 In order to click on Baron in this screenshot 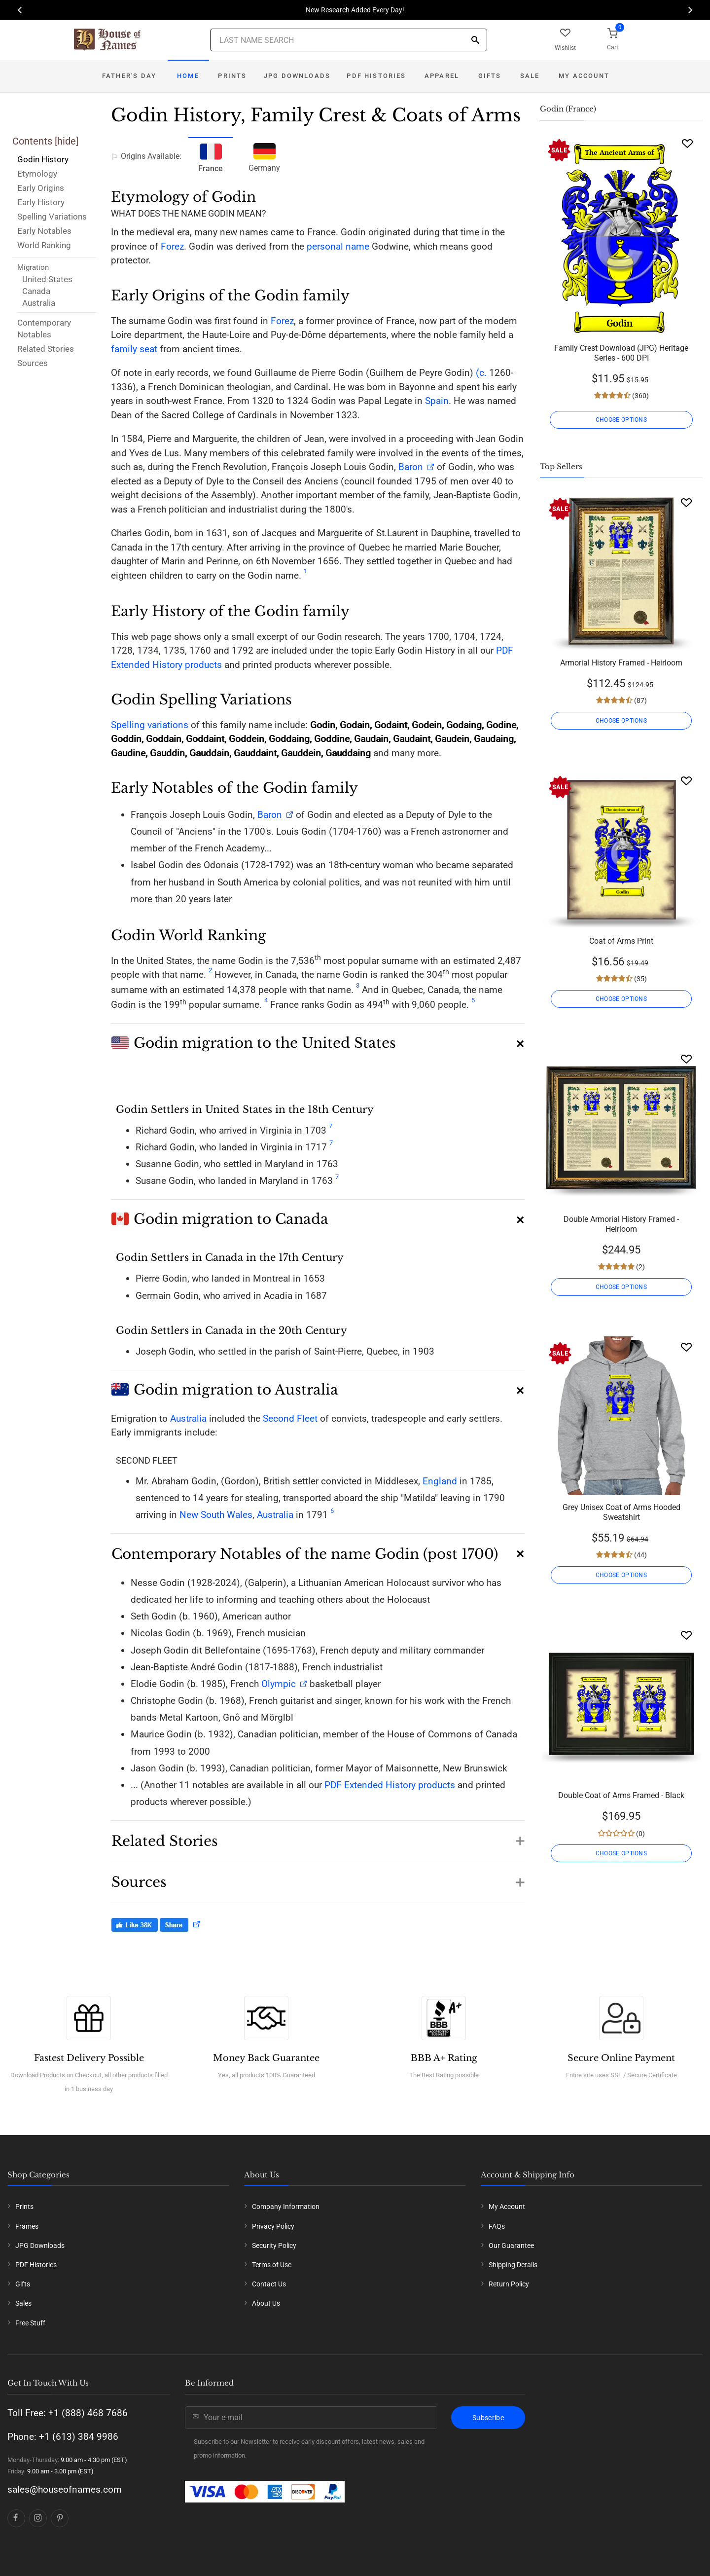, I will do `click(409, 467)`.